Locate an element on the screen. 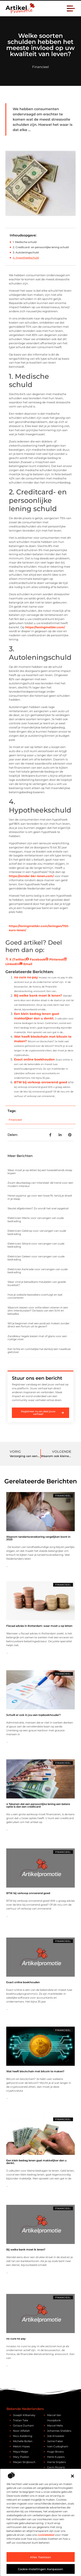 The image size is (81, 2576). BTW bij verkoop onroerend goed is located at coordinates (40, 1082).